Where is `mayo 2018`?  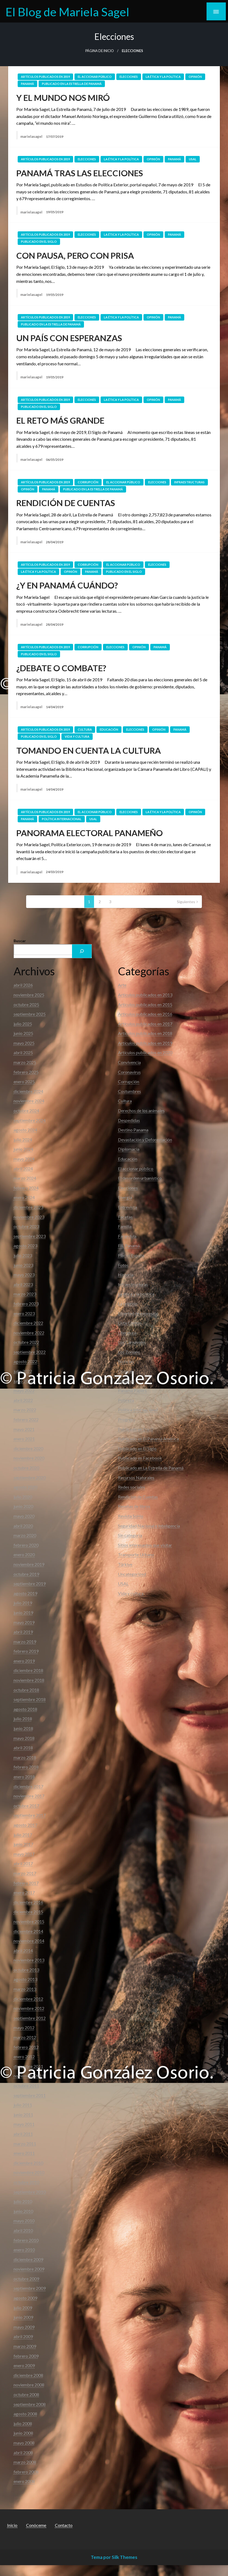
mayo 2018 is located at coordinates (24, 1738).